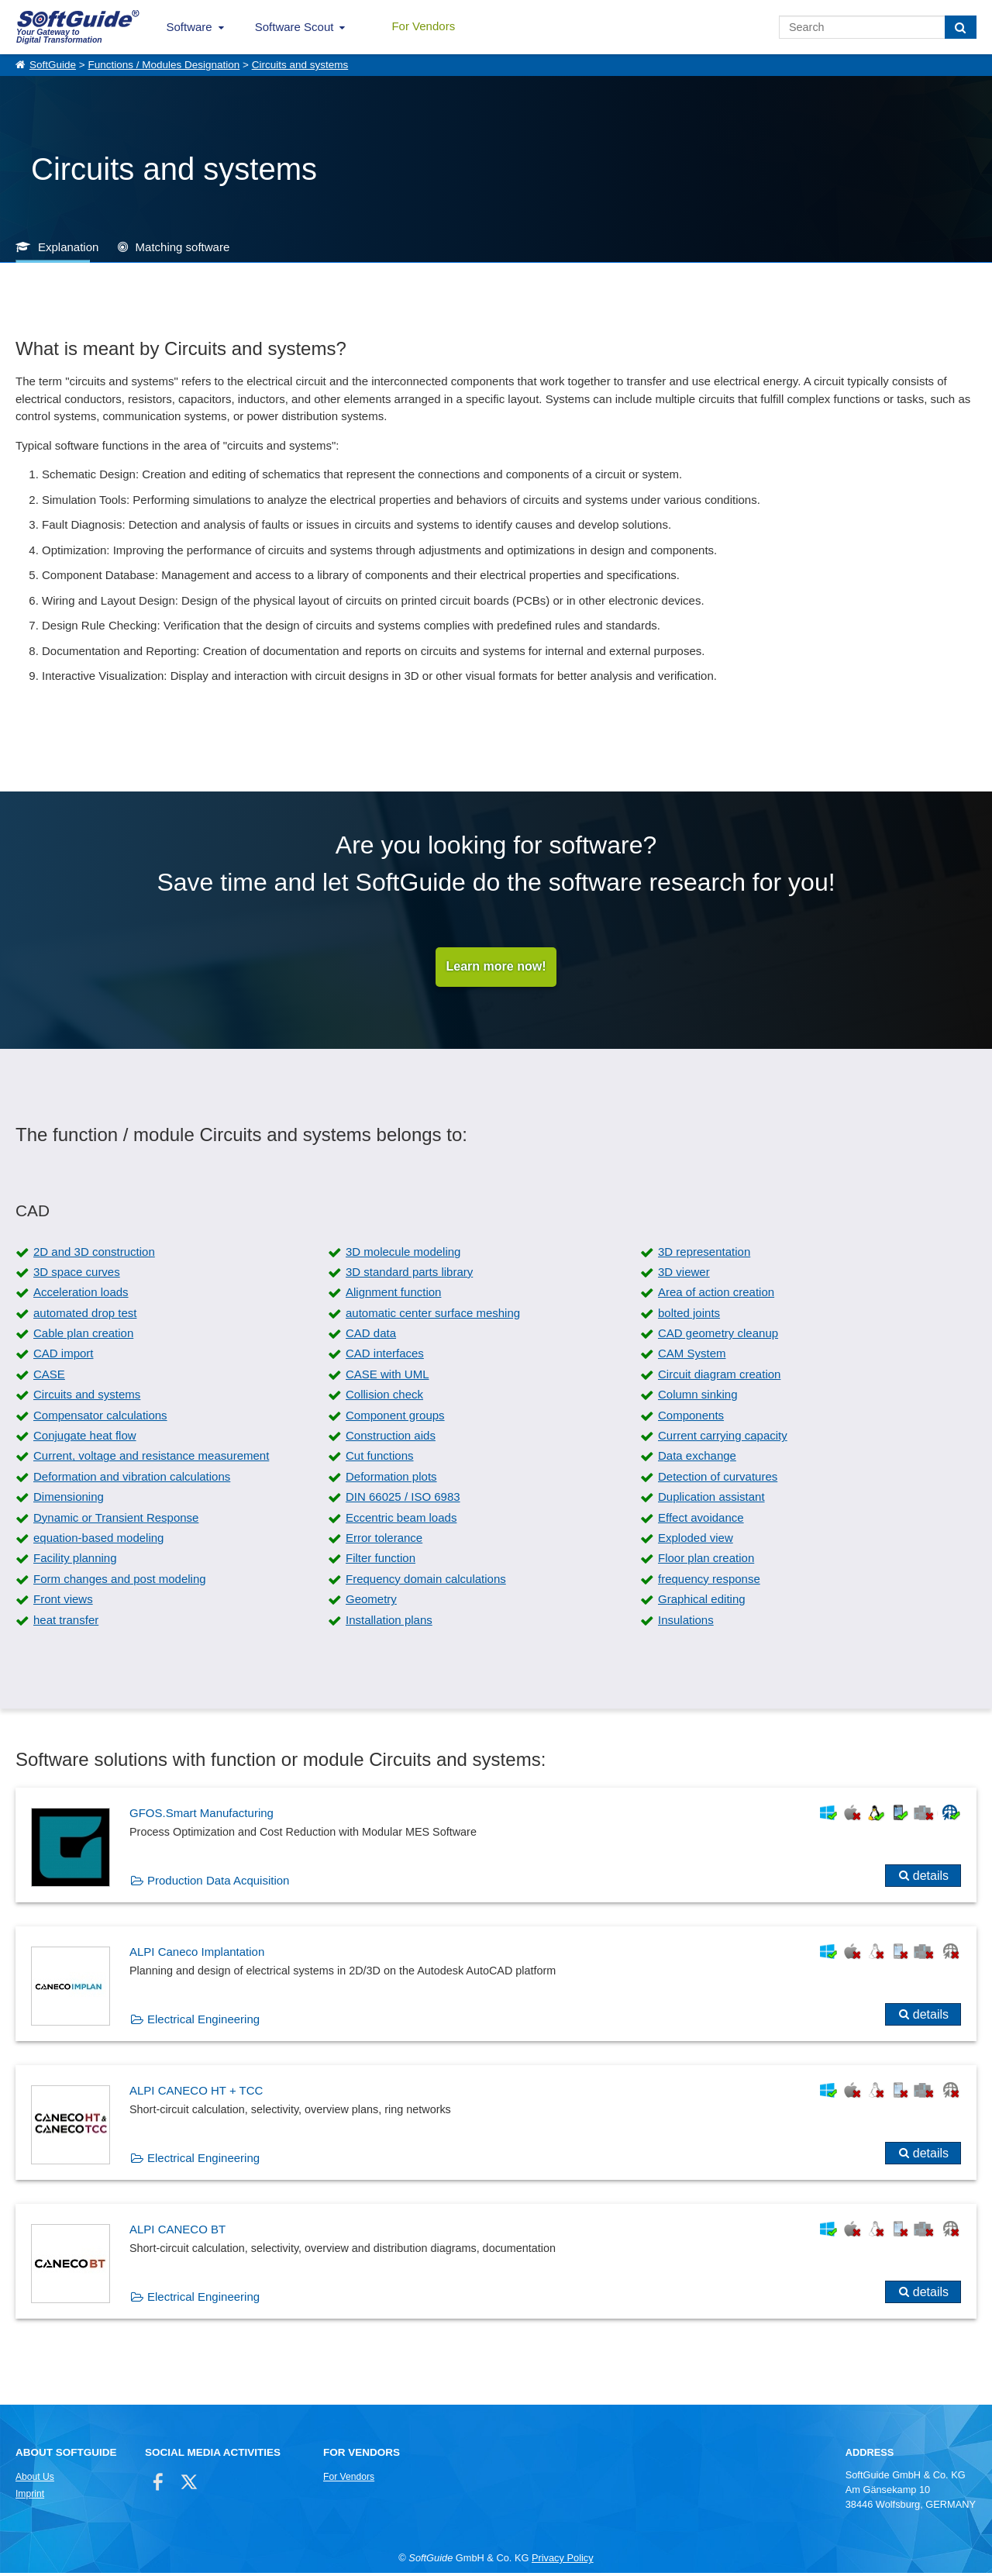  What do you see at coordinates (401, 1519) in the screenshot?
I see `Eccentric beam loads` at bounding box center [401, 1519].